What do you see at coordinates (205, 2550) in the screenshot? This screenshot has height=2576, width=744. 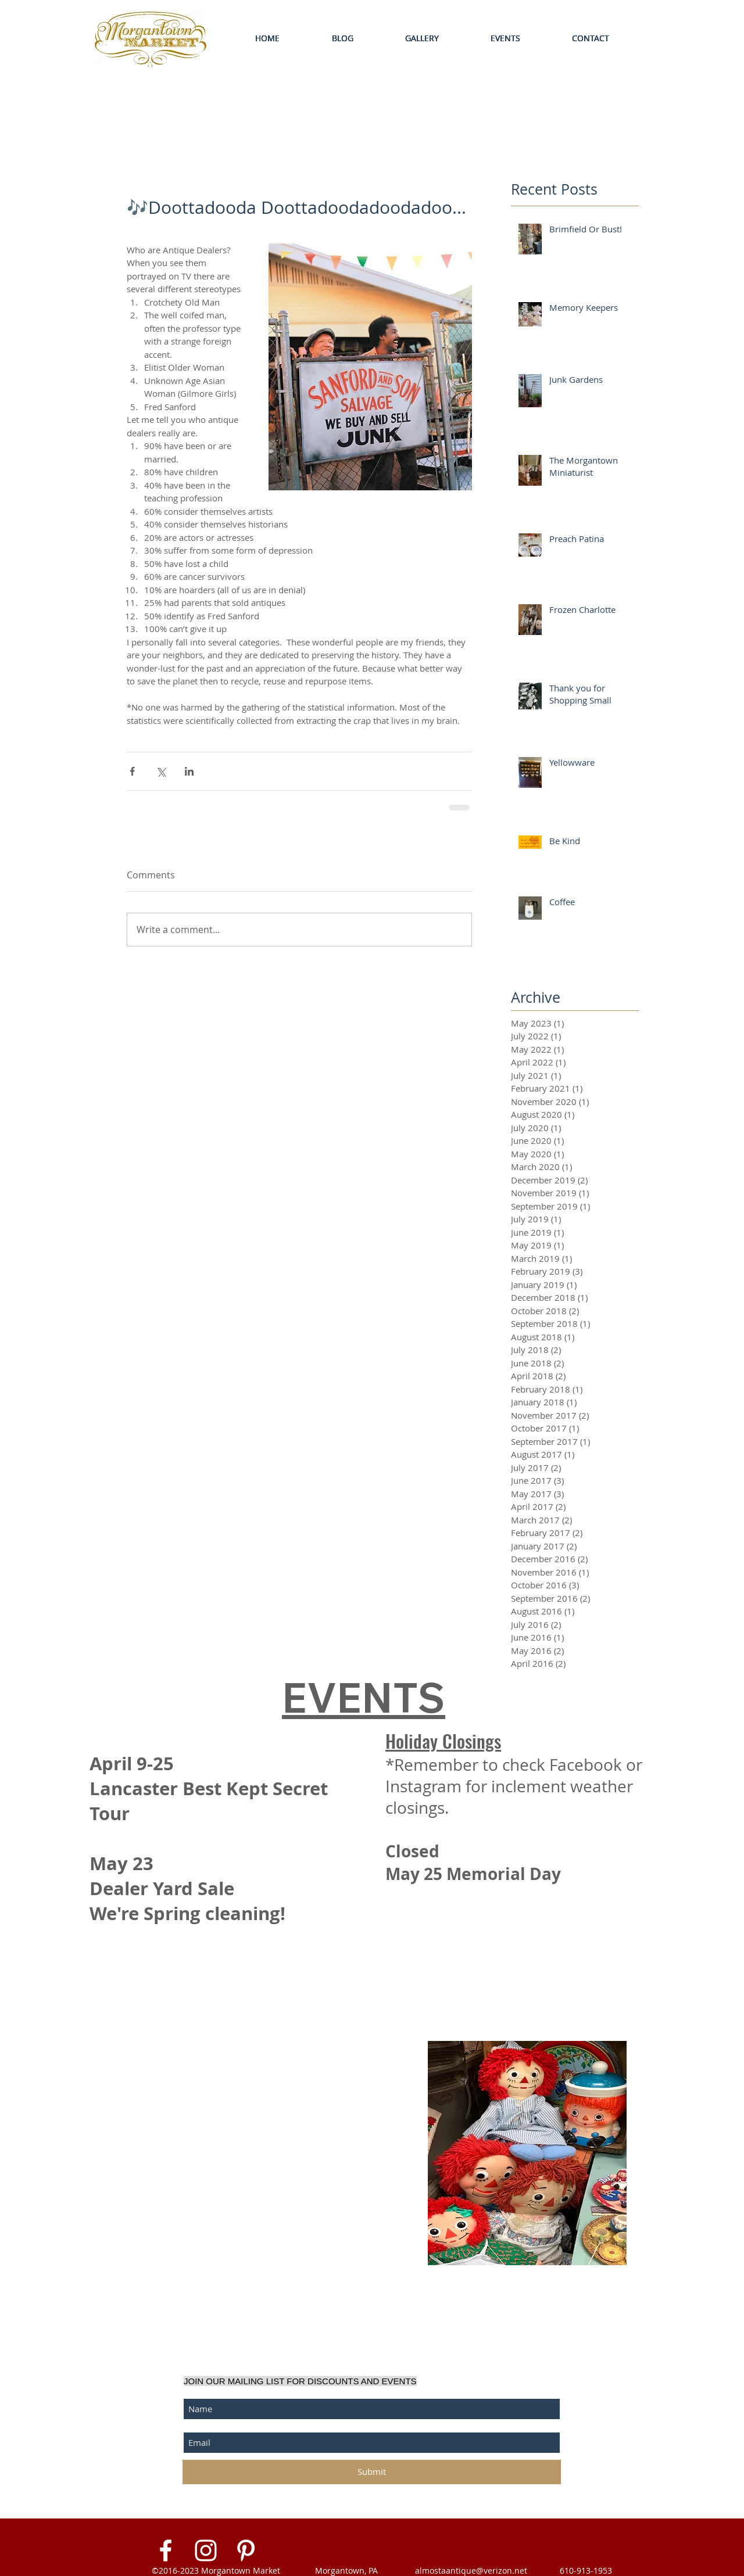 I see `[White Instagram Icon]` at bounding box center [205, 2550].